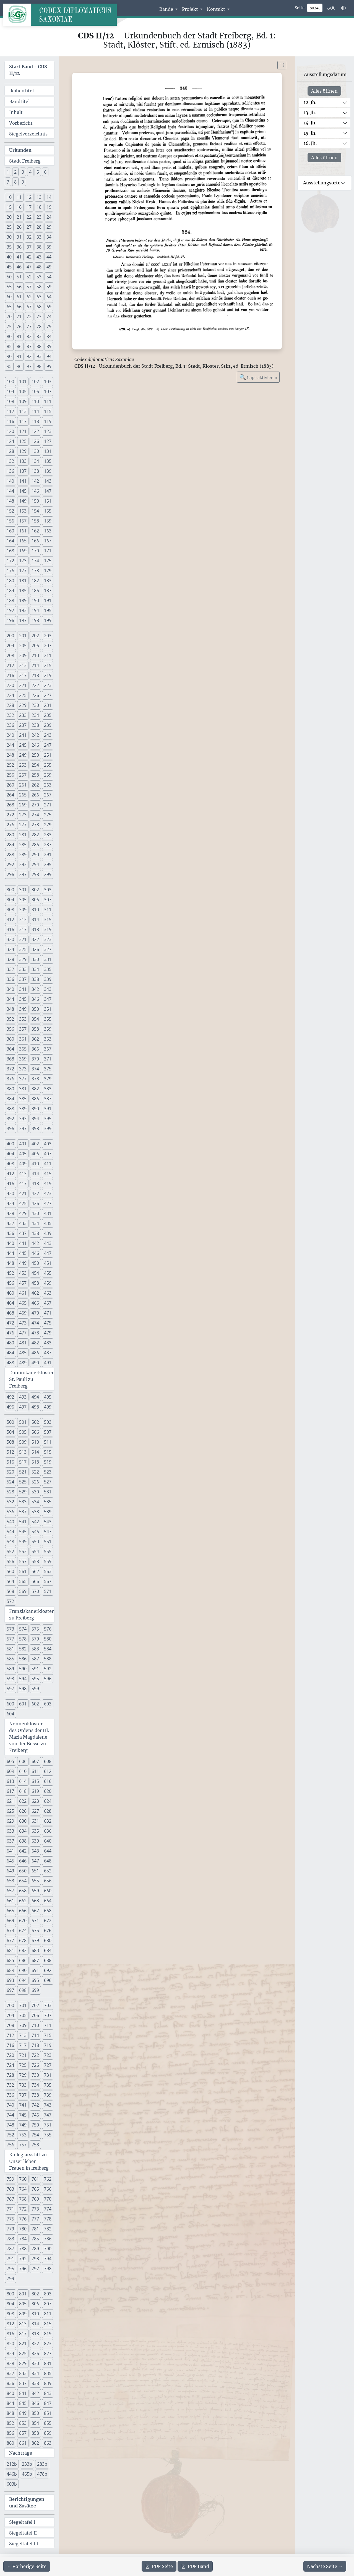  I want to click on 4 [button], so click(30, 172).